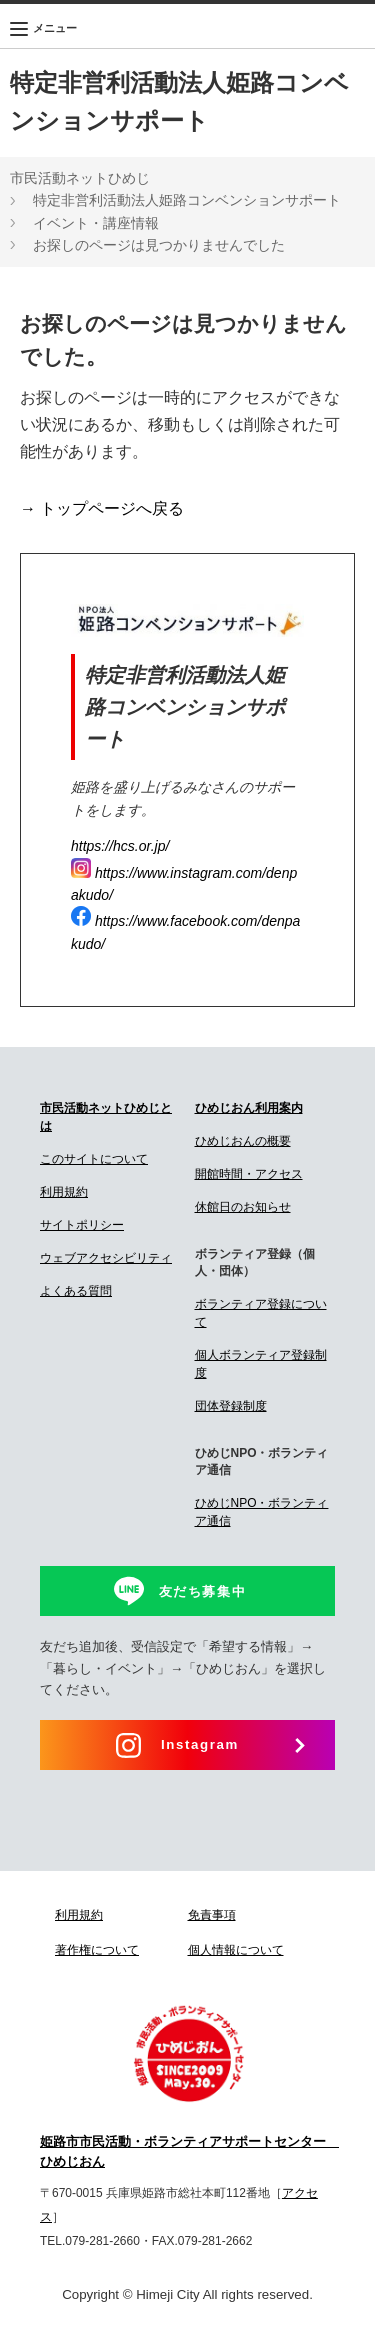 Image resolution: width=375 pixels, height=2330 pixels. Describe the element at coordinates (159, 245) in the screenshot. I see `お探しのページは見つかりませんでした` at that location.